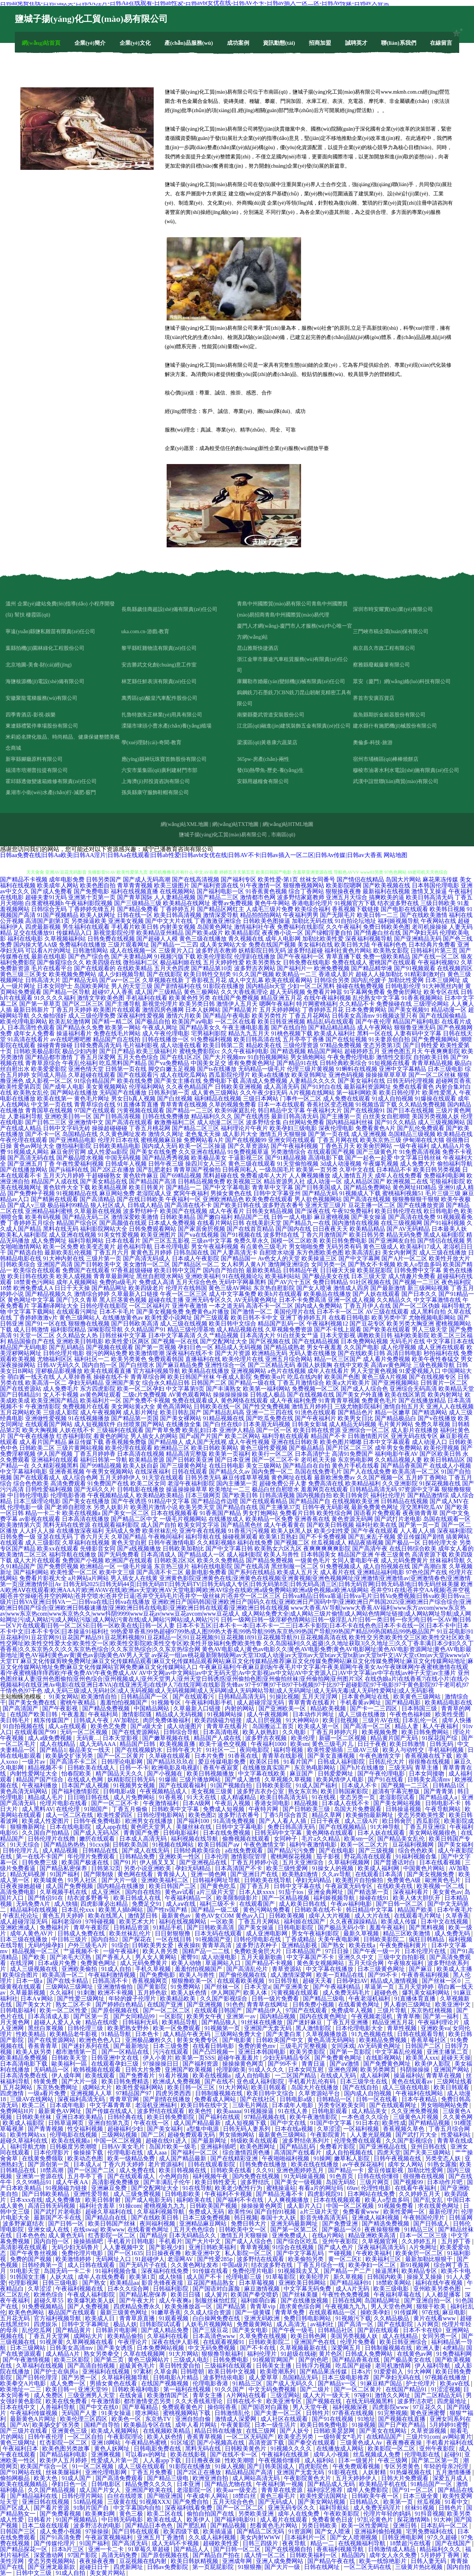  I want to click on 国内自在线拍, so click(143, 1892).